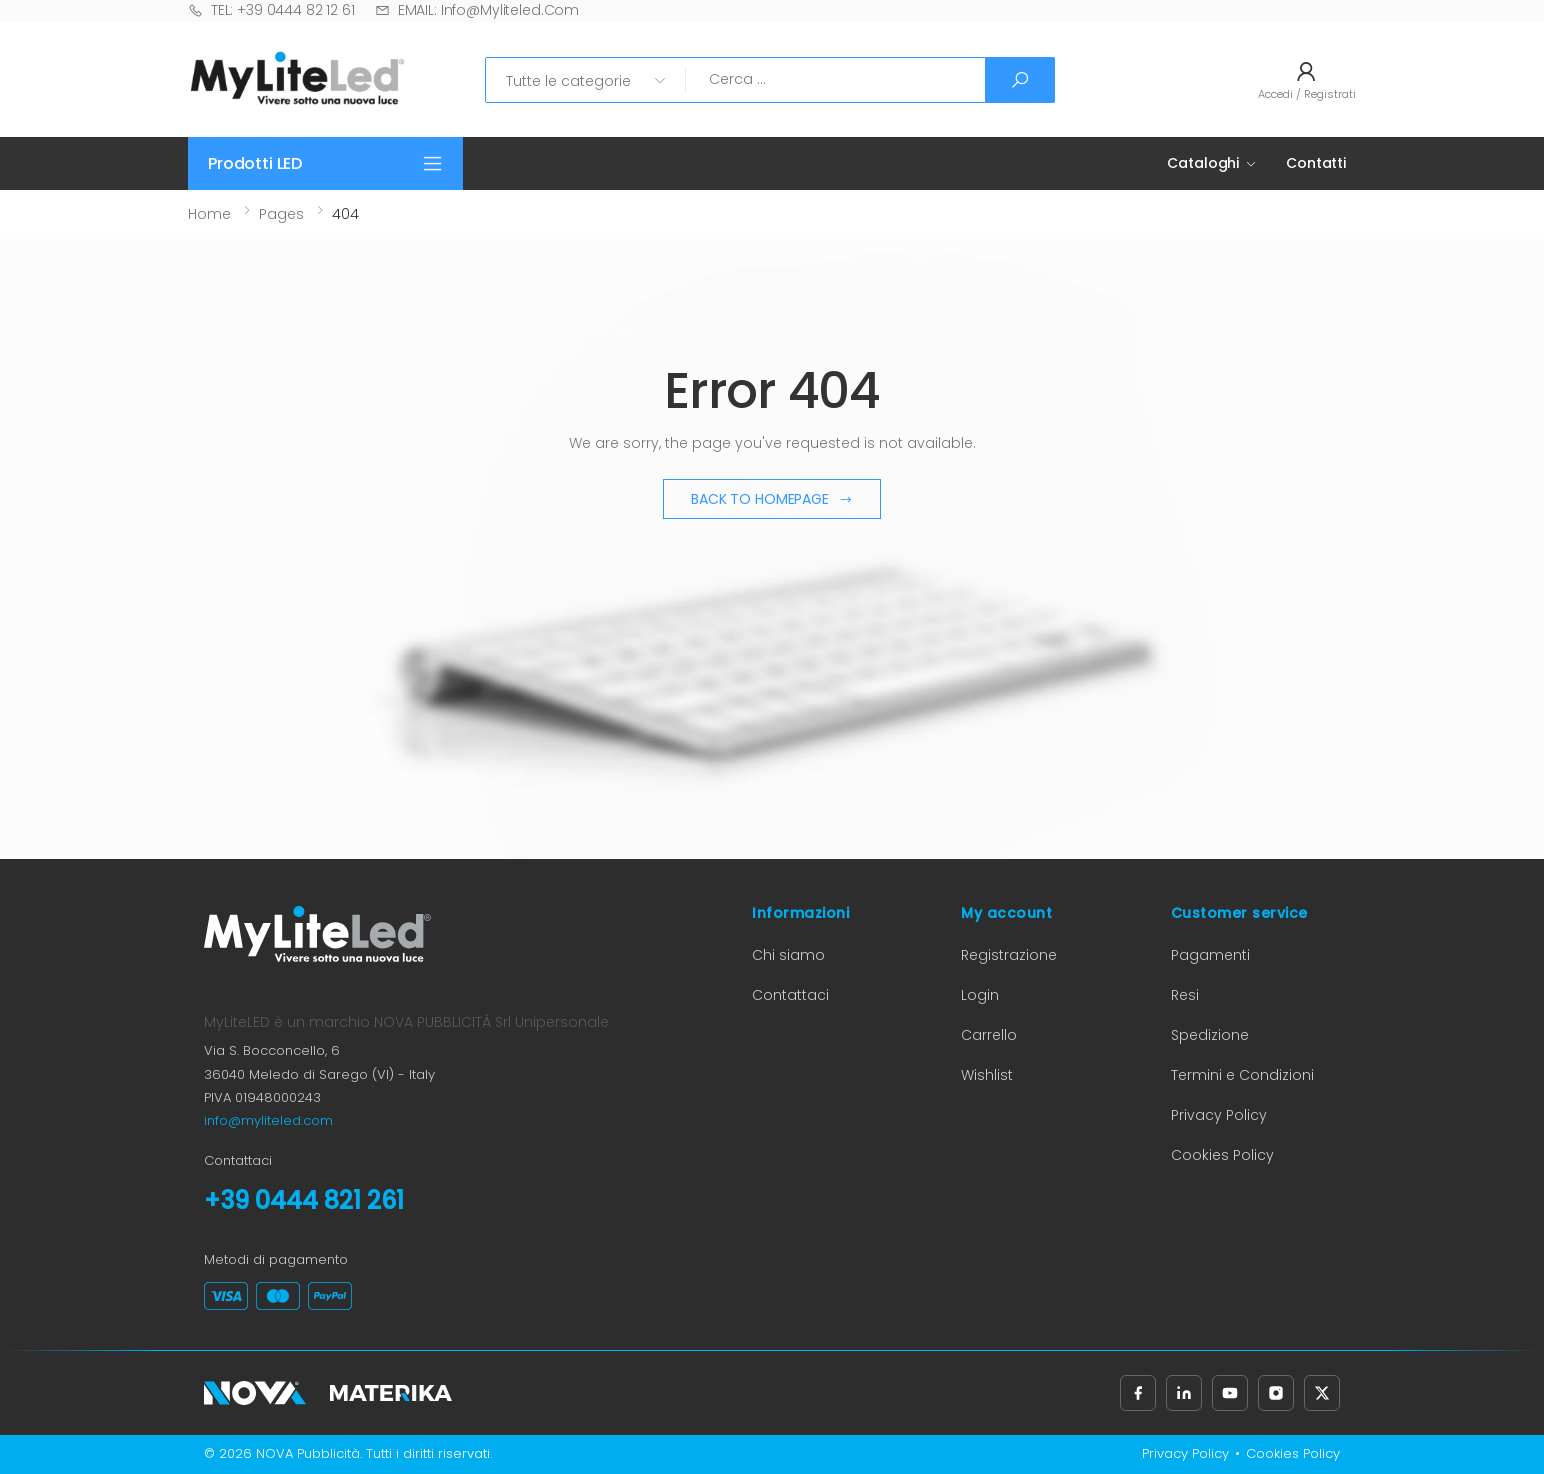  I want to click on info@myliteled.com, so click(268, 1120).